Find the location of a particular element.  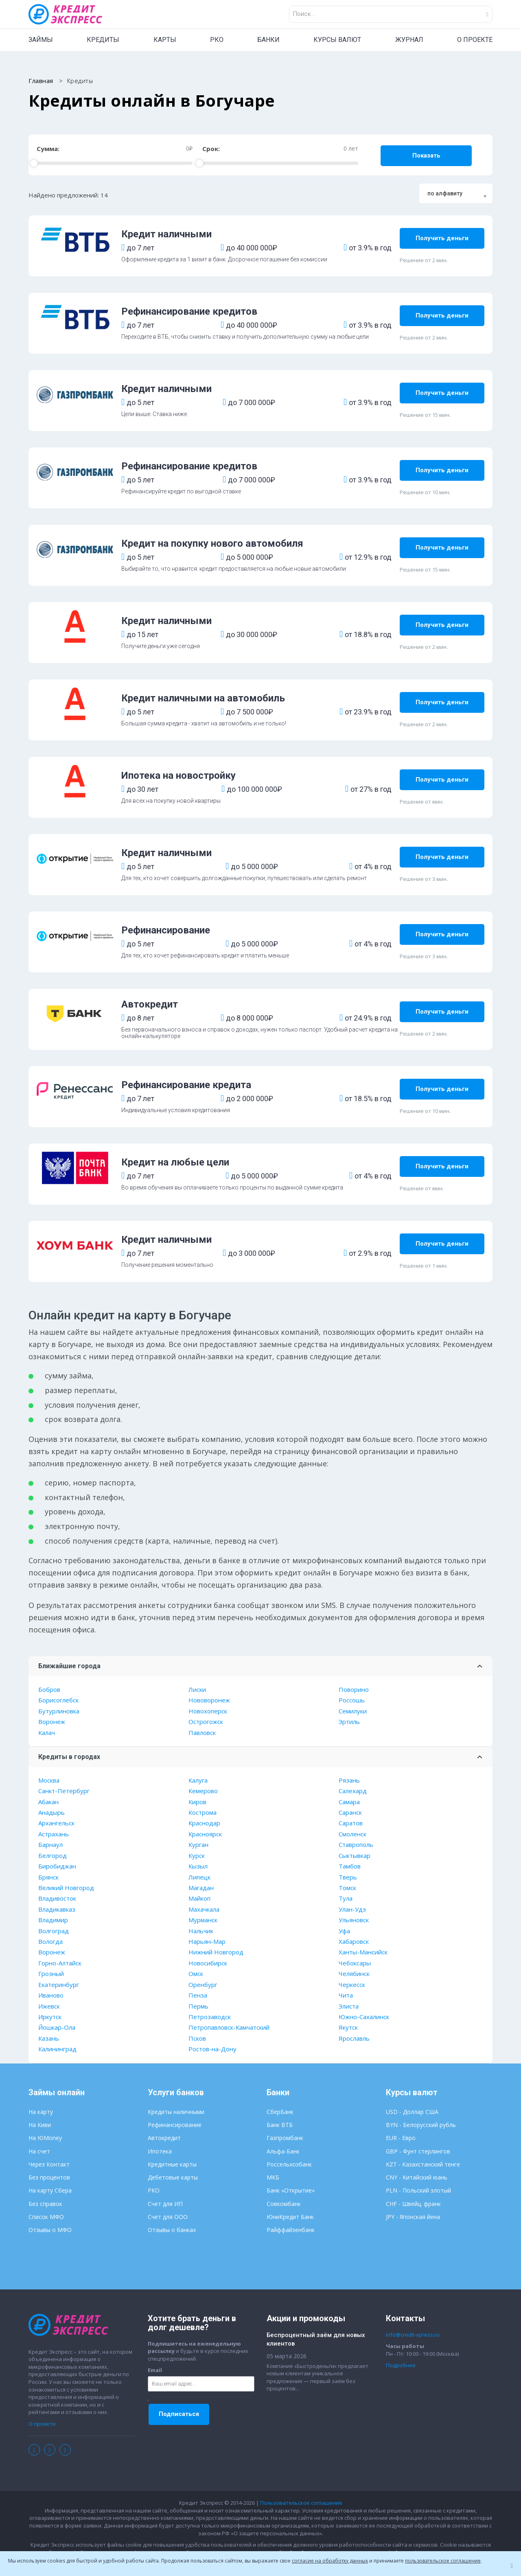

На счет is located at coordinates (39, 2151).